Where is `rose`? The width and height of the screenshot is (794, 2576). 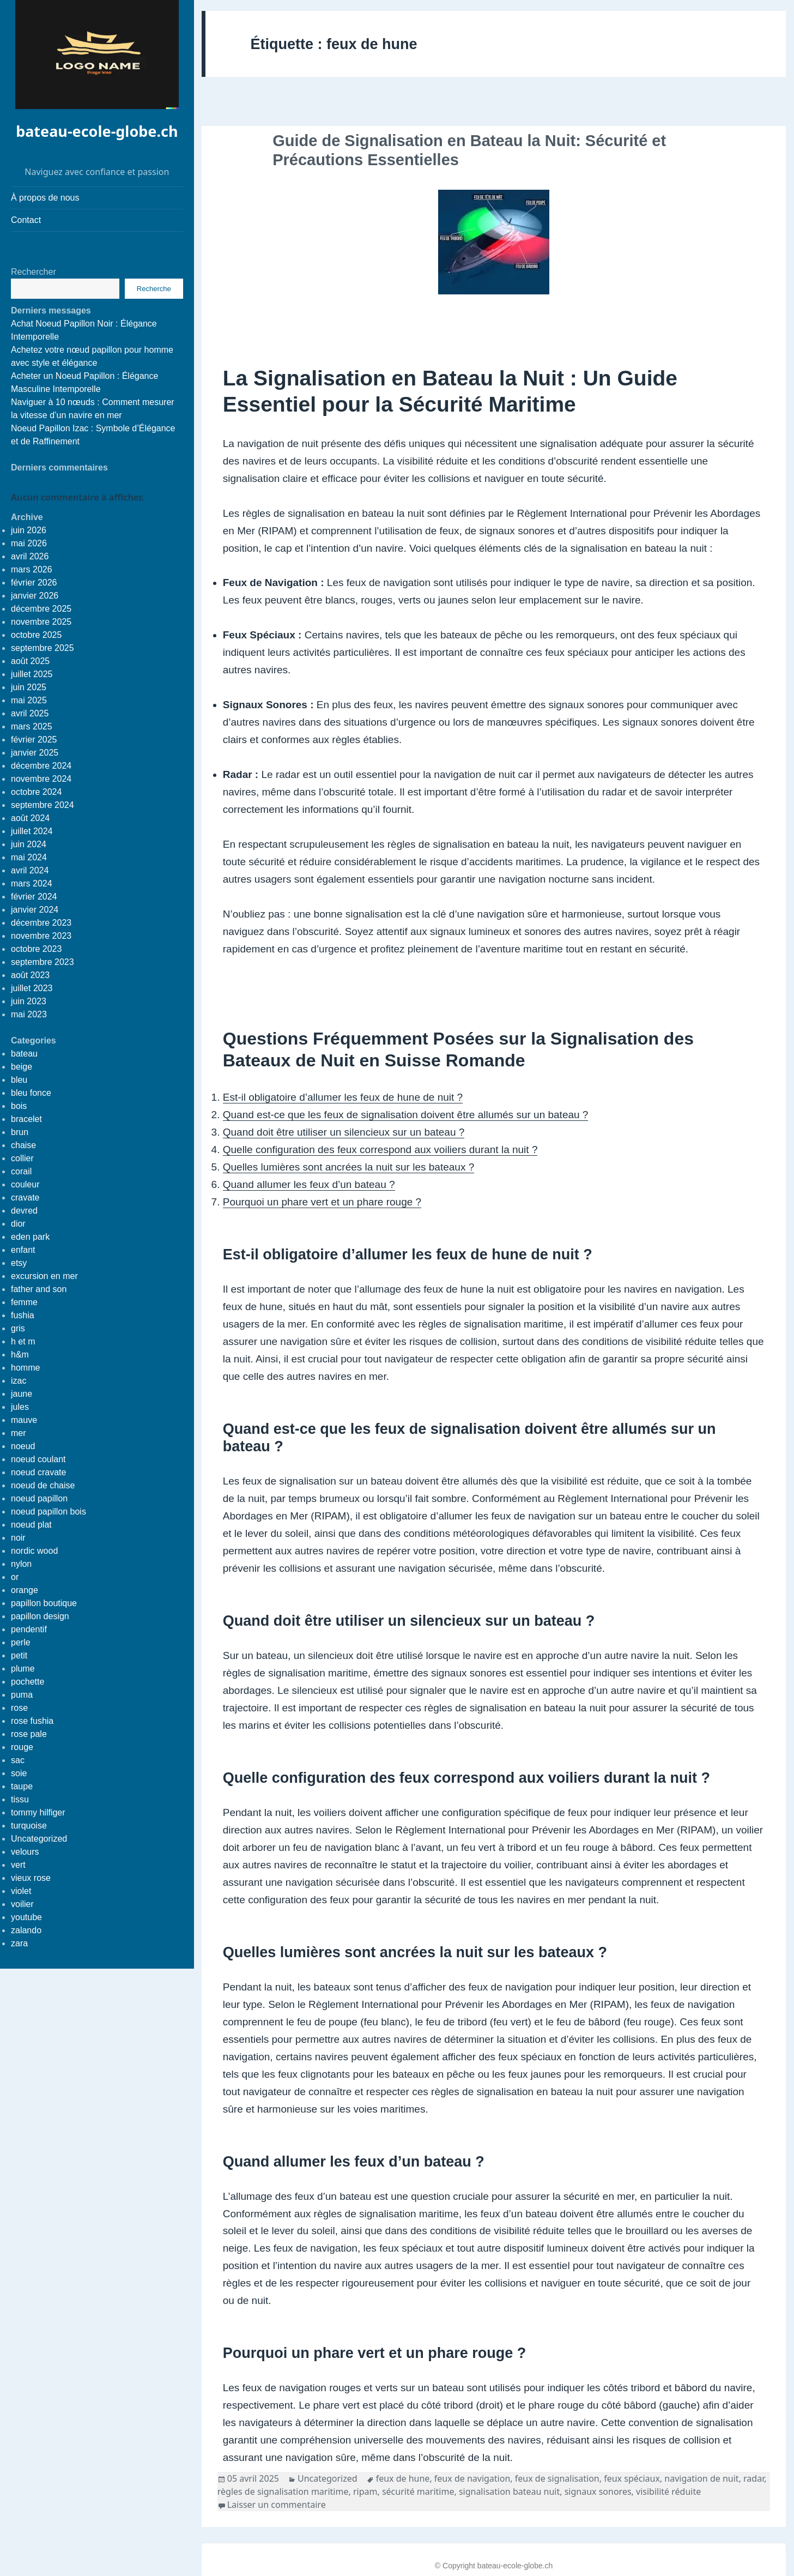 rose is located at coordinates (19, 1707).